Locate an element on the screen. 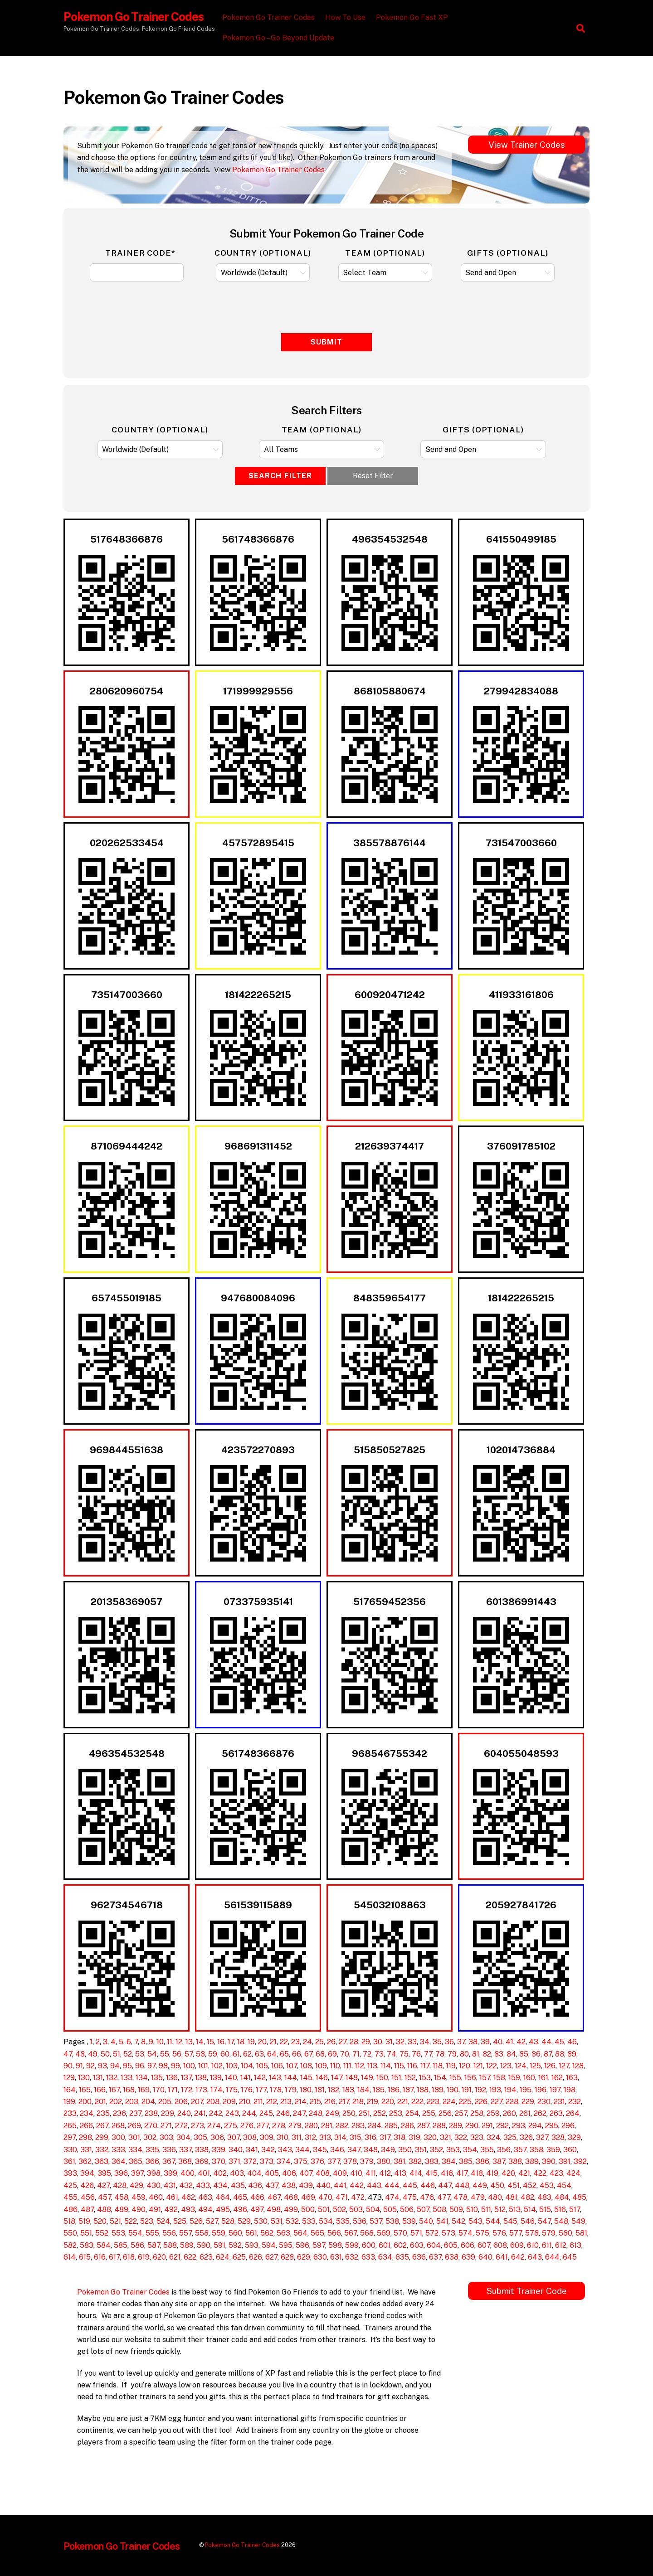 Image resolution: width=653 pixels, height=2576 pixels. 357 is located at coordinates (520, 2149).